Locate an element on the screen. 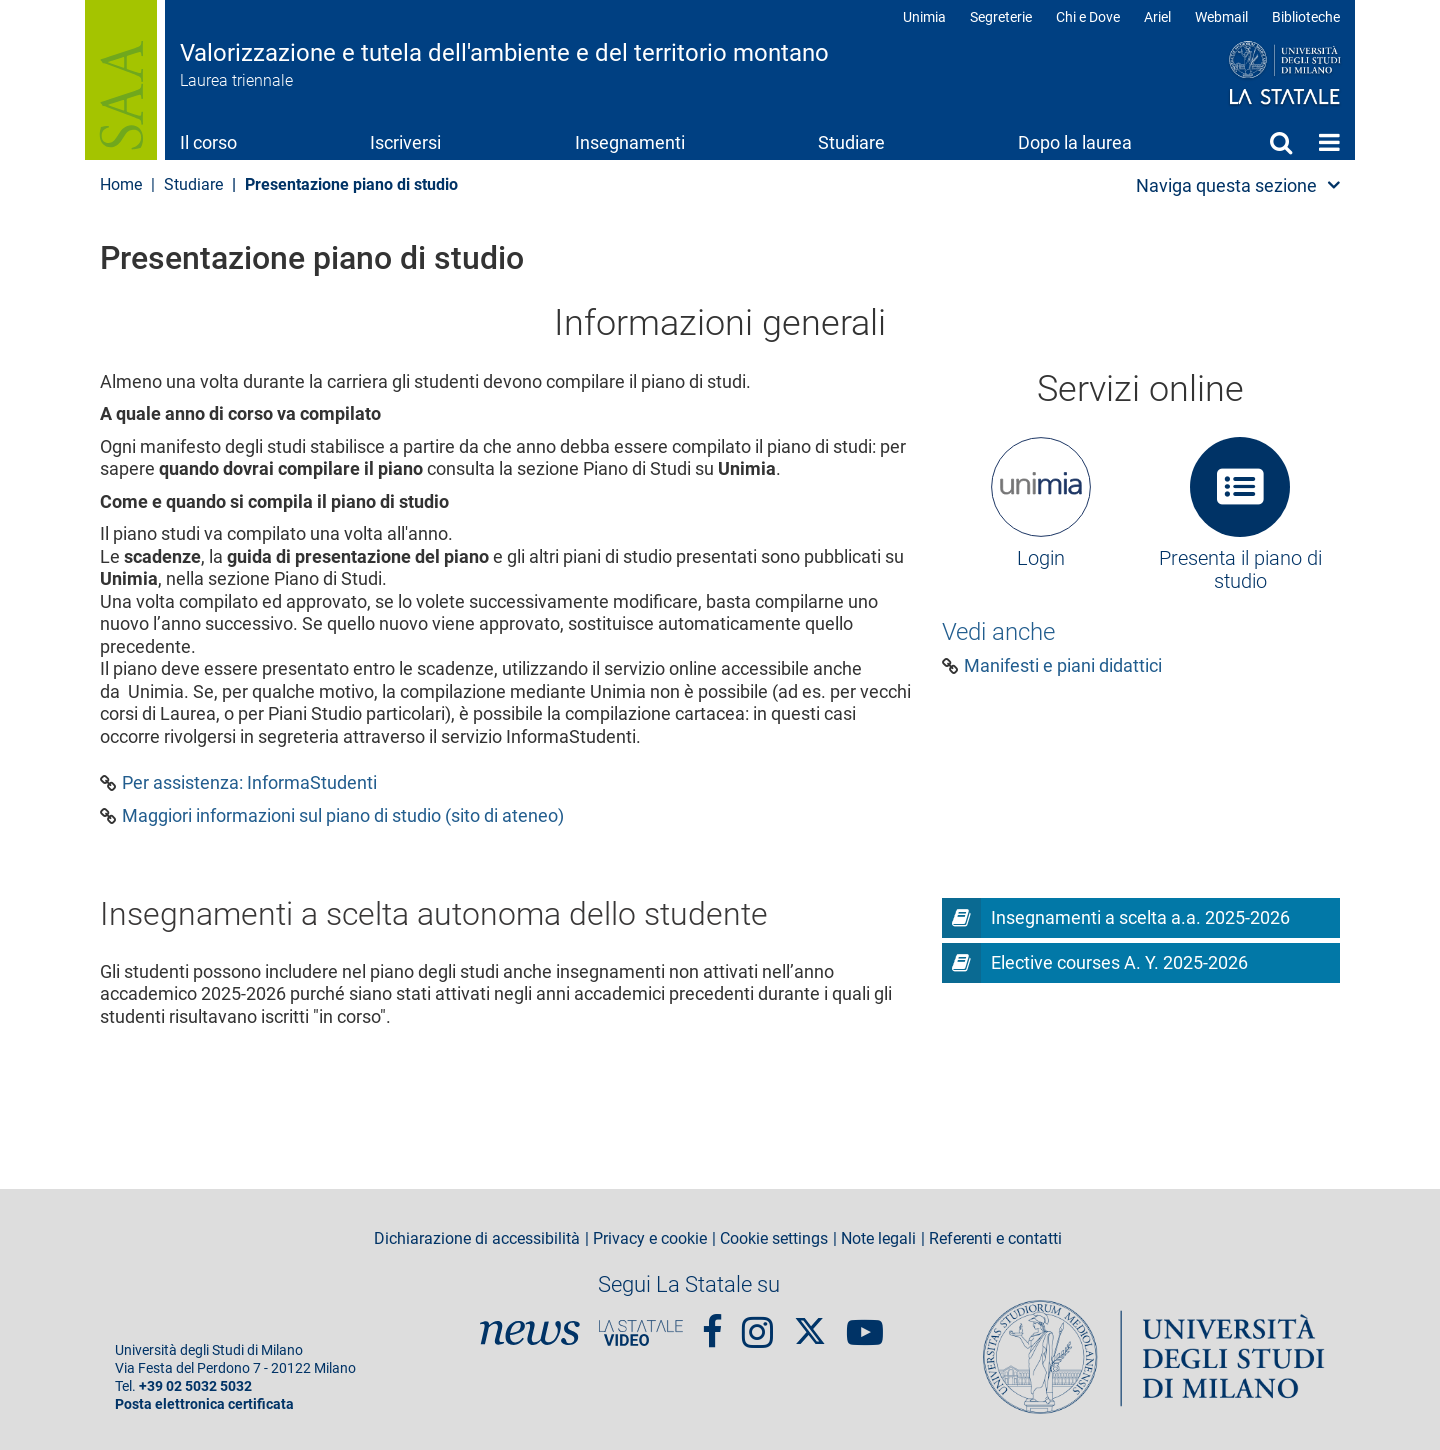 This screenshot has width=1440, height=1450. Elective courses A. Y. 2025-2026 is located at coordinates (1119, 962).